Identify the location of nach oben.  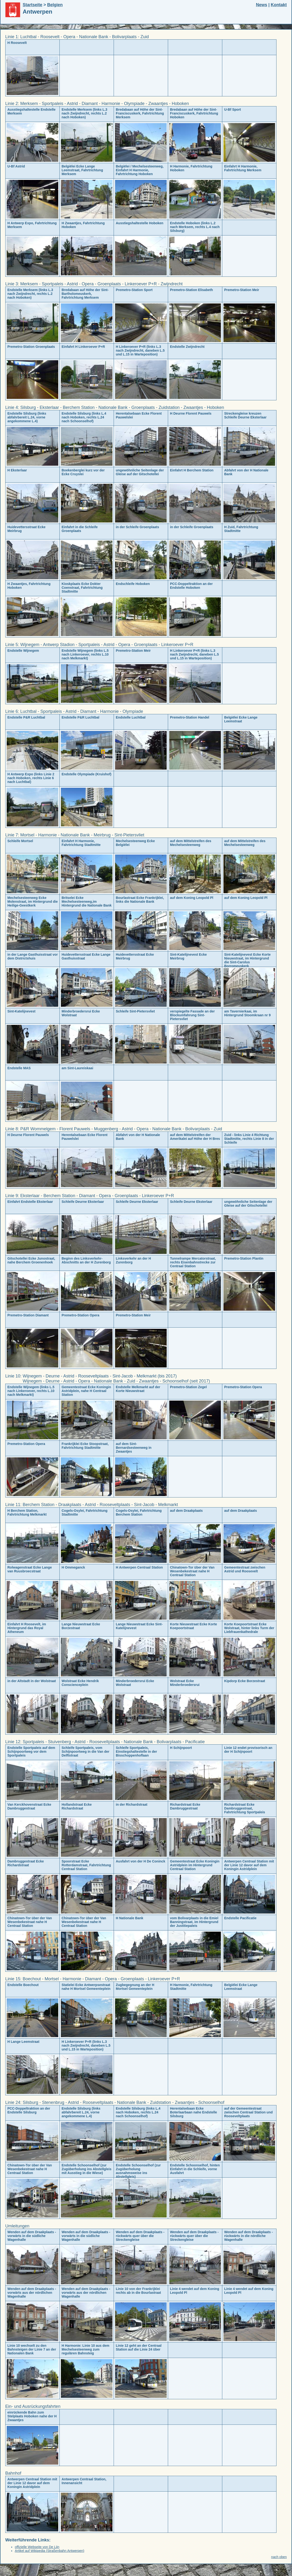
(279, 2557).